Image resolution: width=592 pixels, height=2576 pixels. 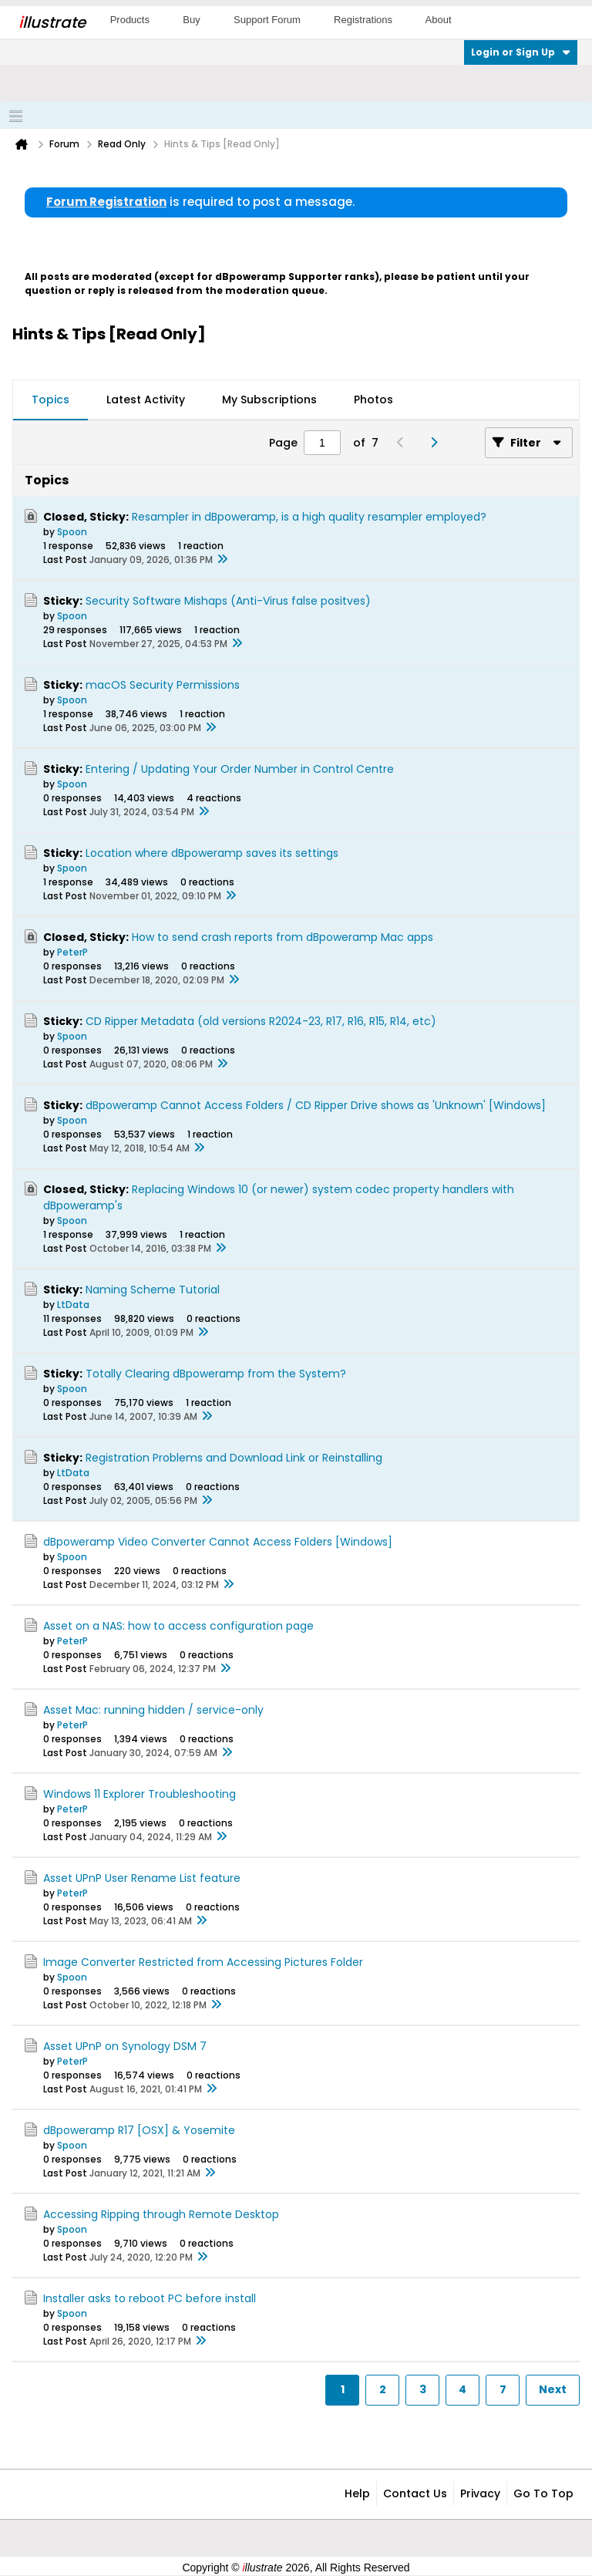 What do you see at coordinates (234, 1457) in the screenshot?
I see `Registration Problems and Download Link or Reinstalling` at bounding box center [234, 1457].